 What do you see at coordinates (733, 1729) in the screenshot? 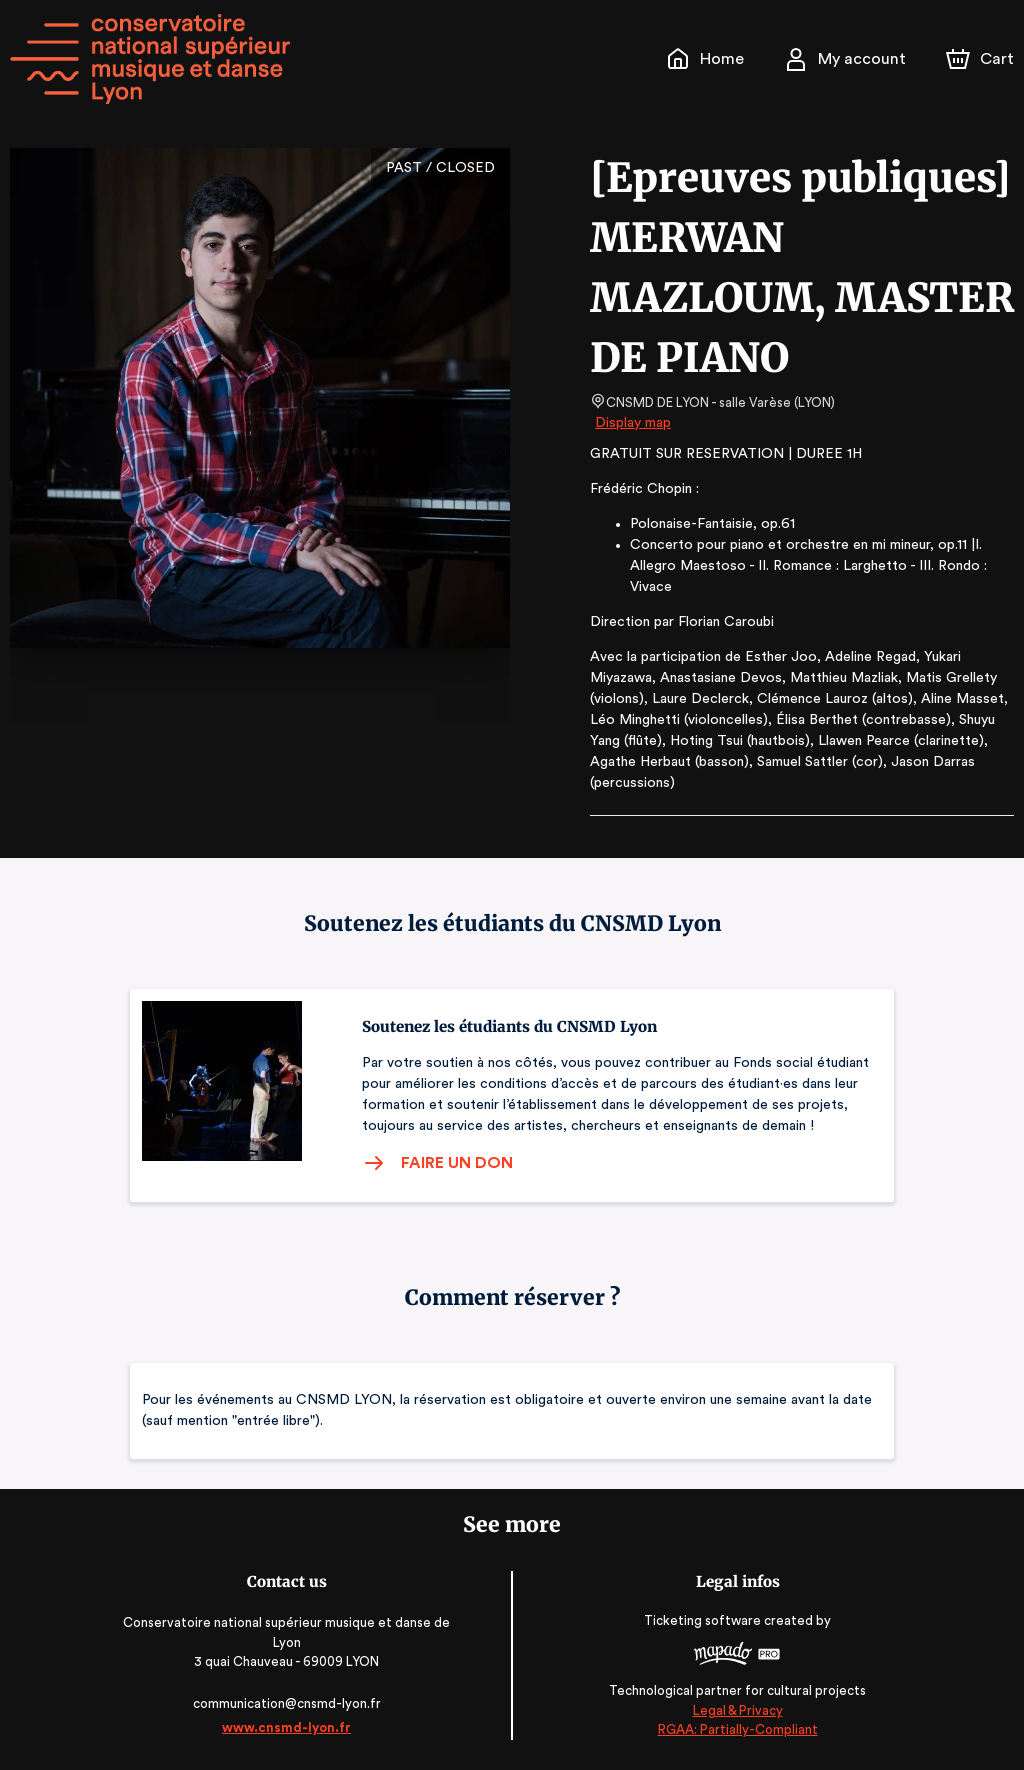
I see `RGAA: Partially-Compliant` at bounding box center [733, 1729].